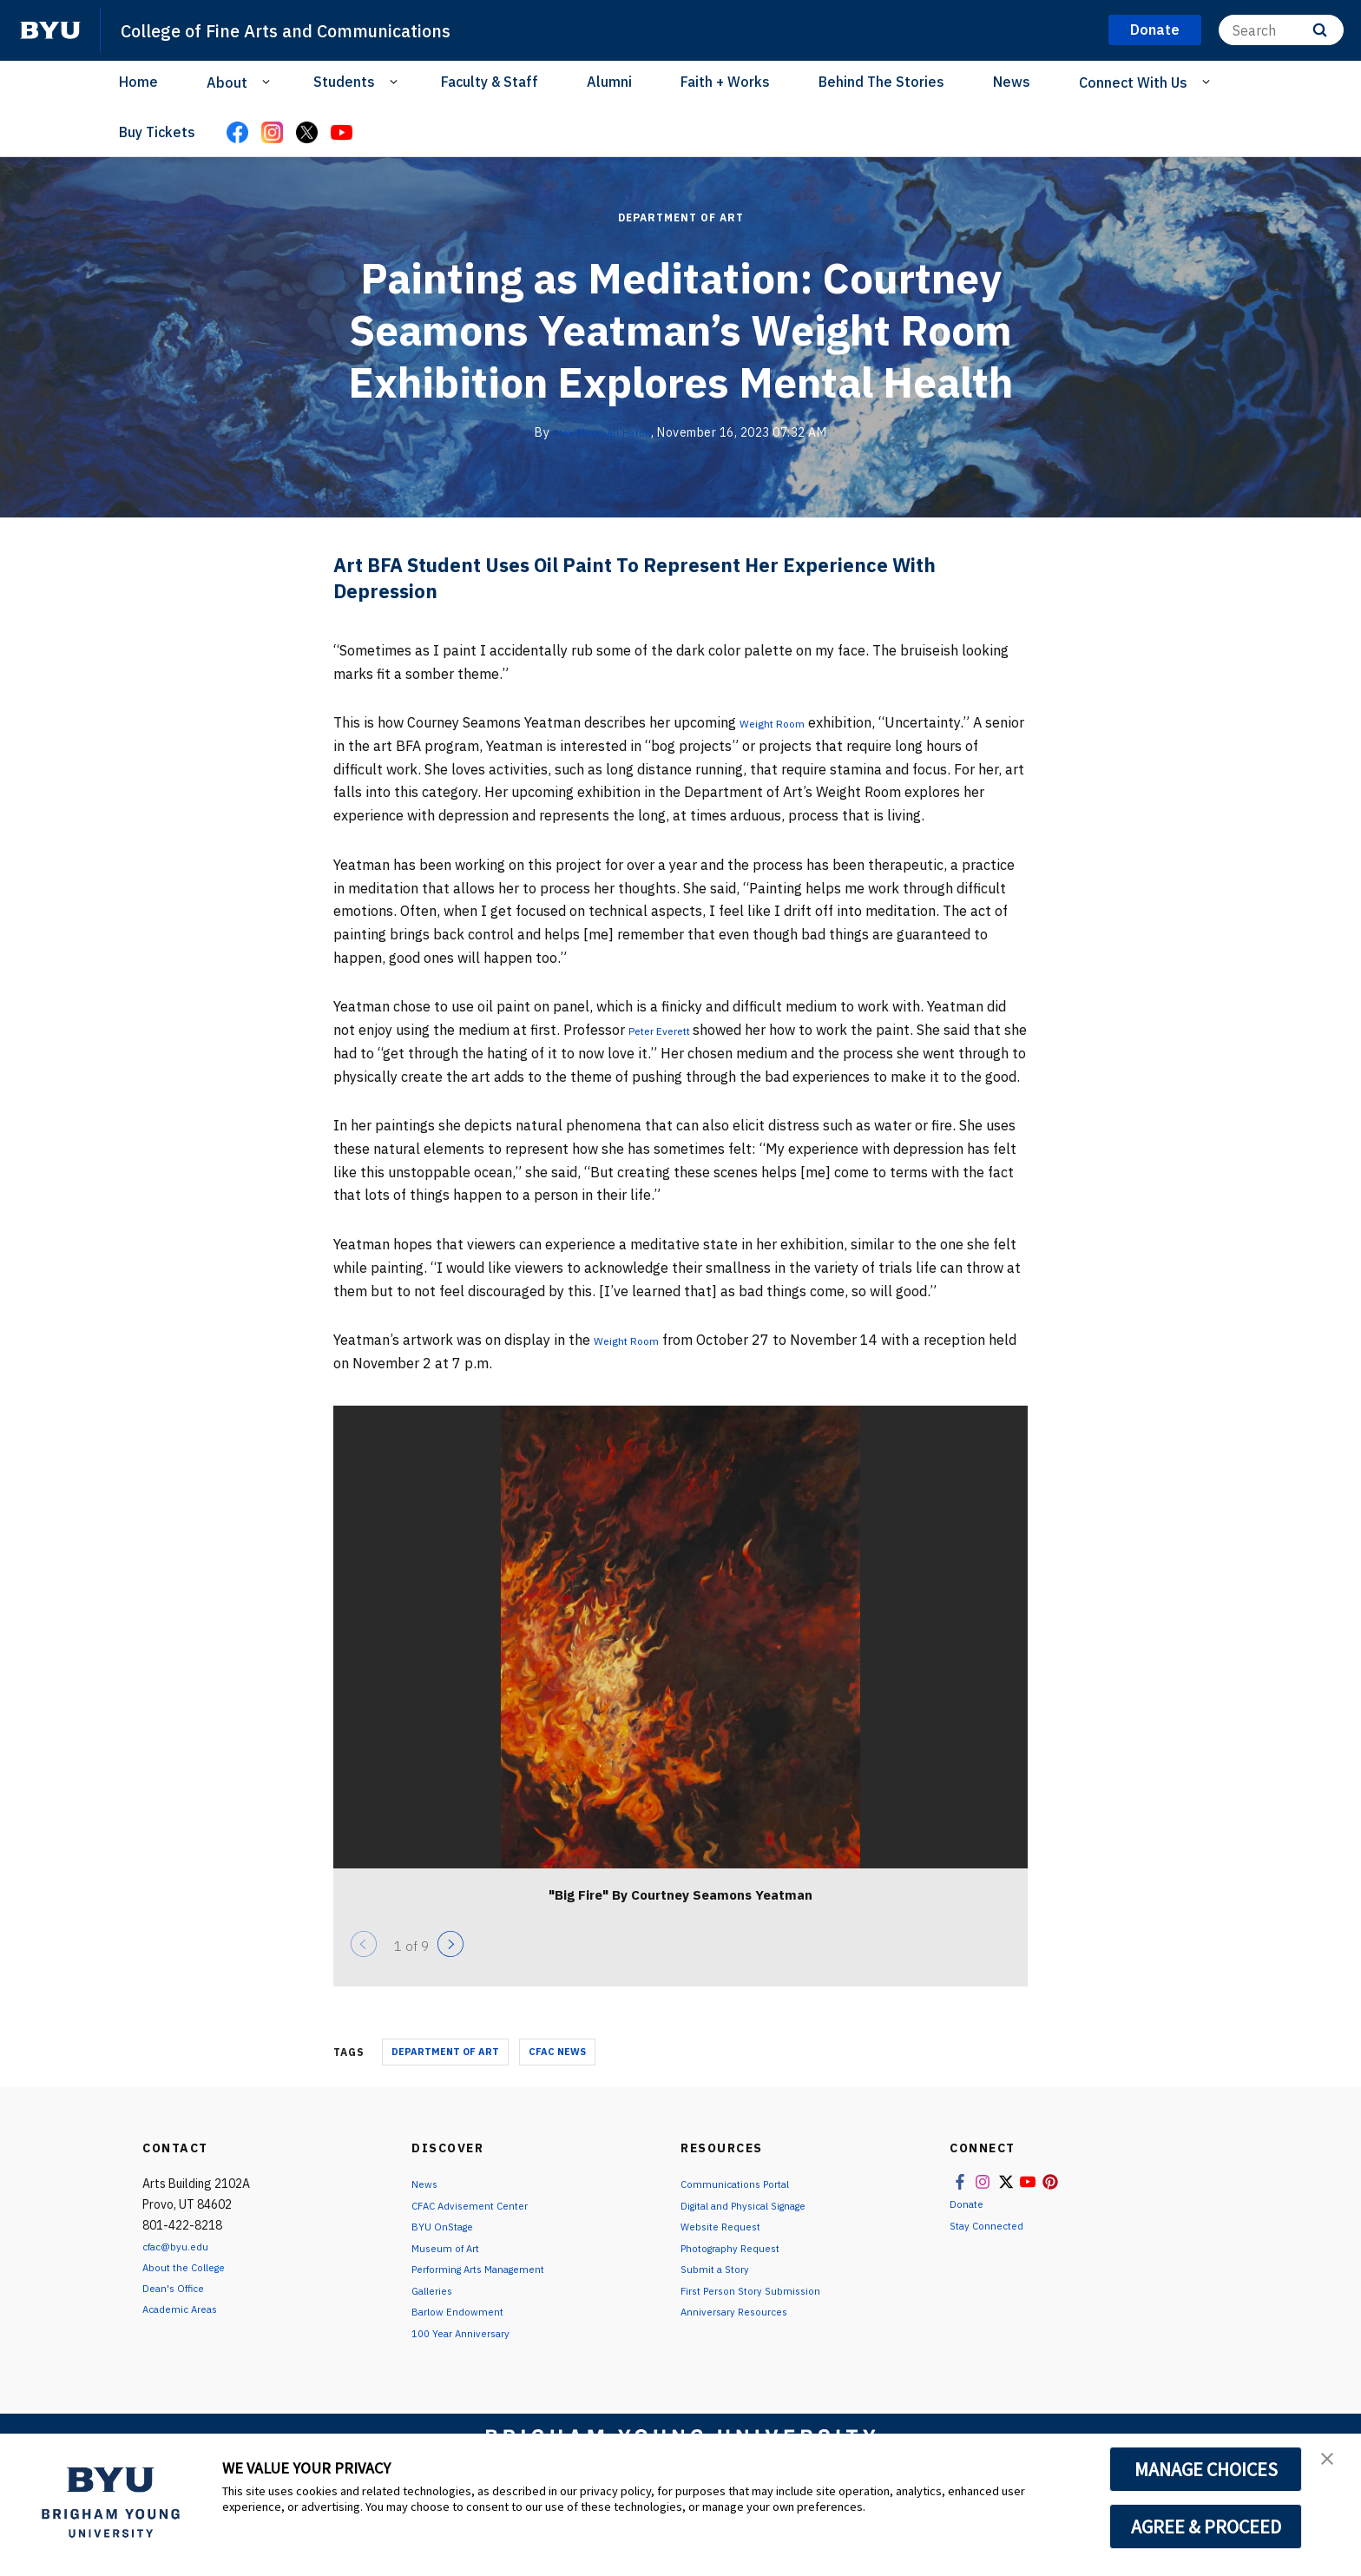 Image resolution: width=1361 pixels, height=2576 pixels. What do you see at coordinates (272, 134) in the screenshot?
I see `[Instagram]` at bounding box center [272, 134].